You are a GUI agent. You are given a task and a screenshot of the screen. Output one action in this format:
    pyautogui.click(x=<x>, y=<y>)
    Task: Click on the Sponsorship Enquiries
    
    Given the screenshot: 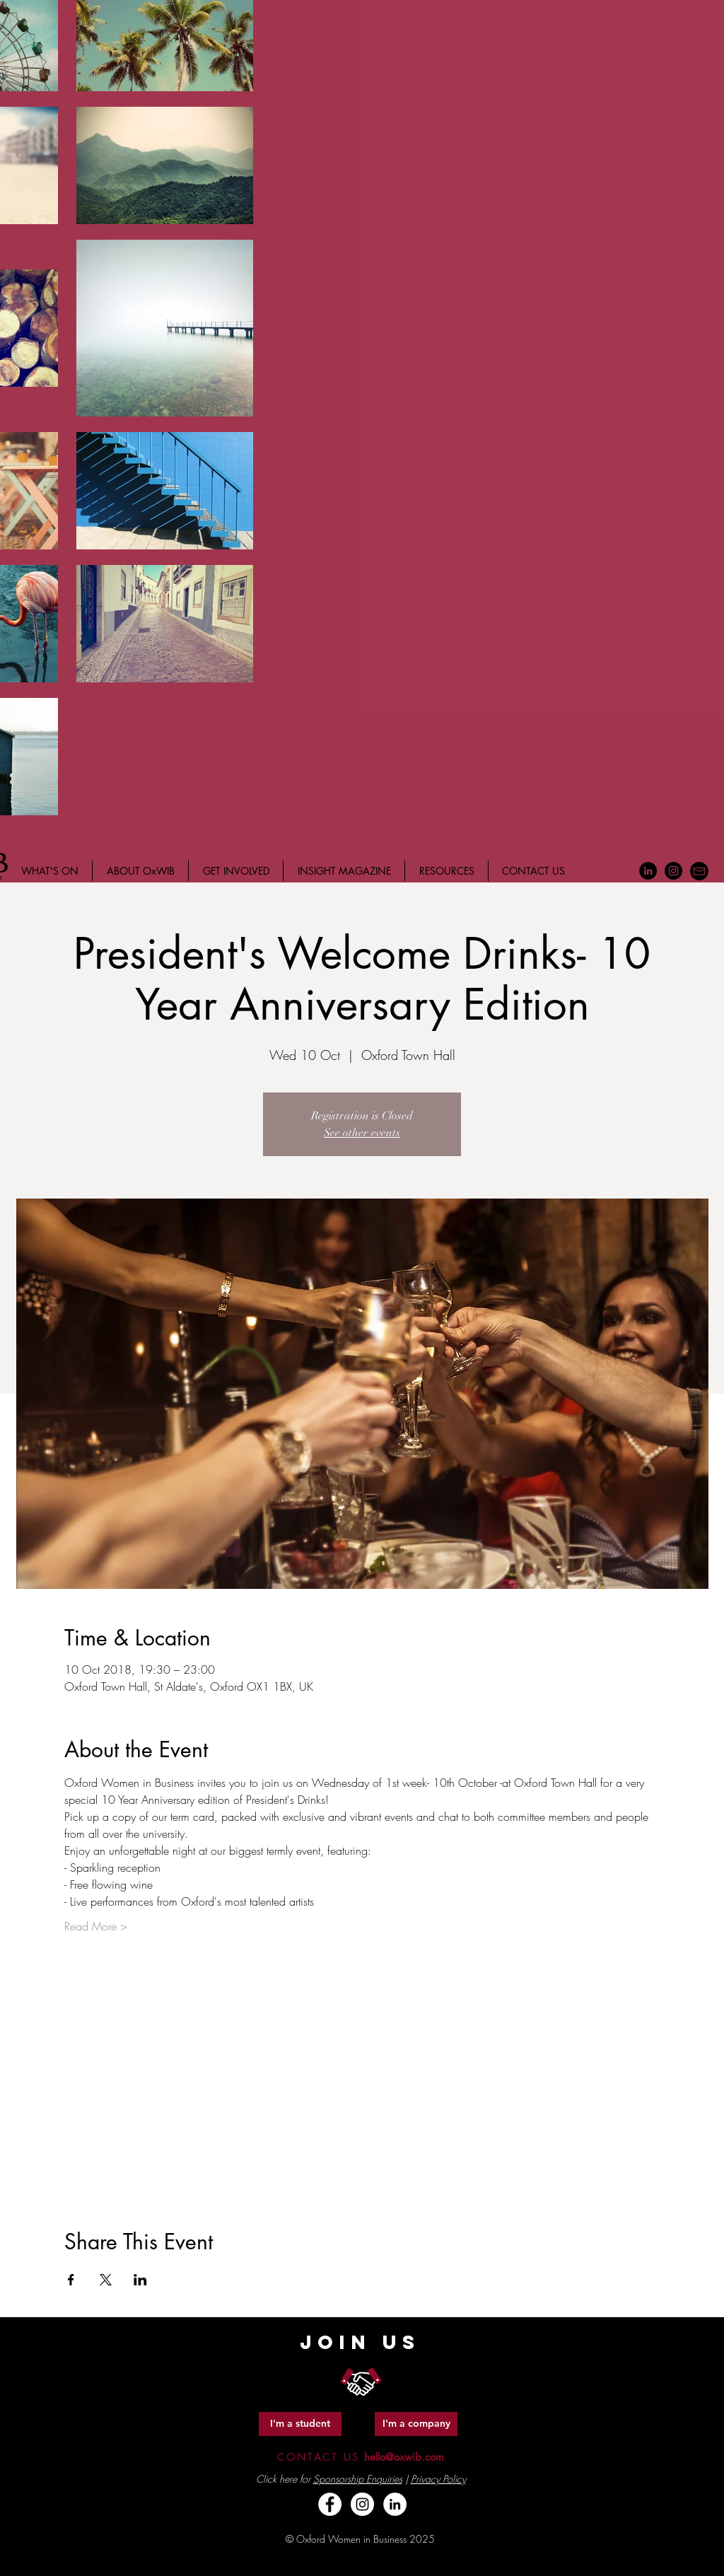 What is the action you would take?
    pyautogui.click(x=357, y=2478)
    